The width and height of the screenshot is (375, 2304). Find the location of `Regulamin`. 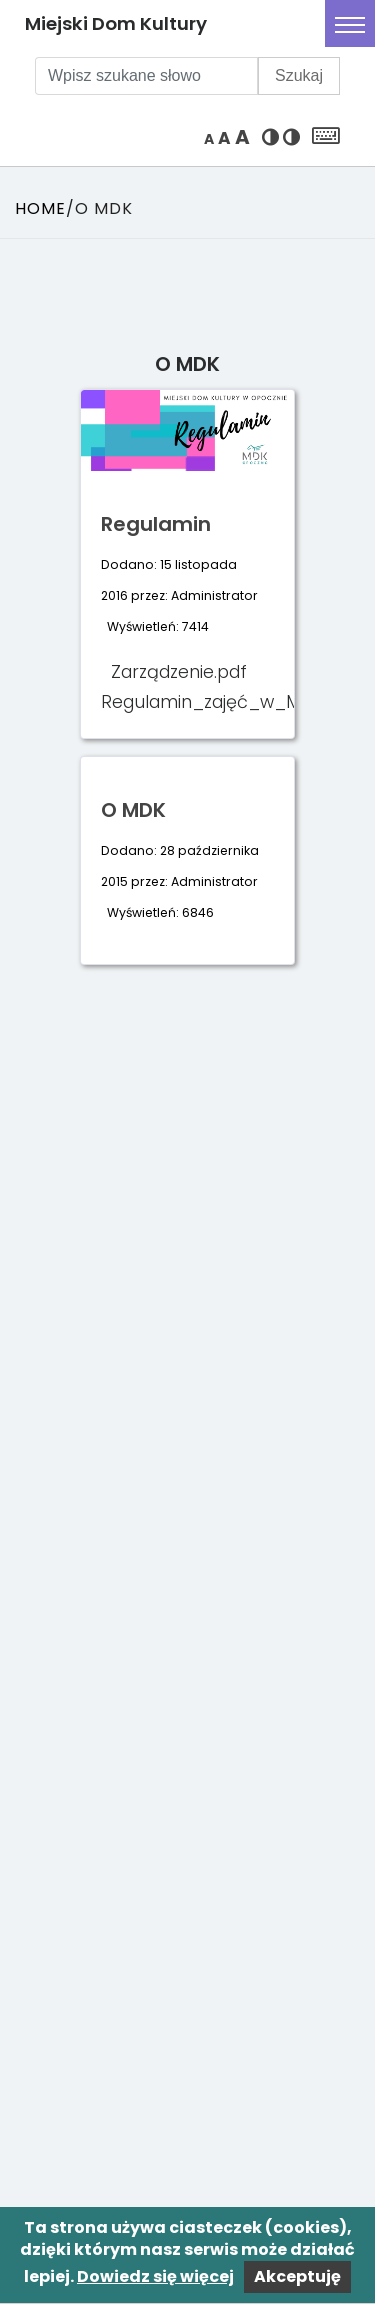

Regulamin is located at coordinates (156, 524).